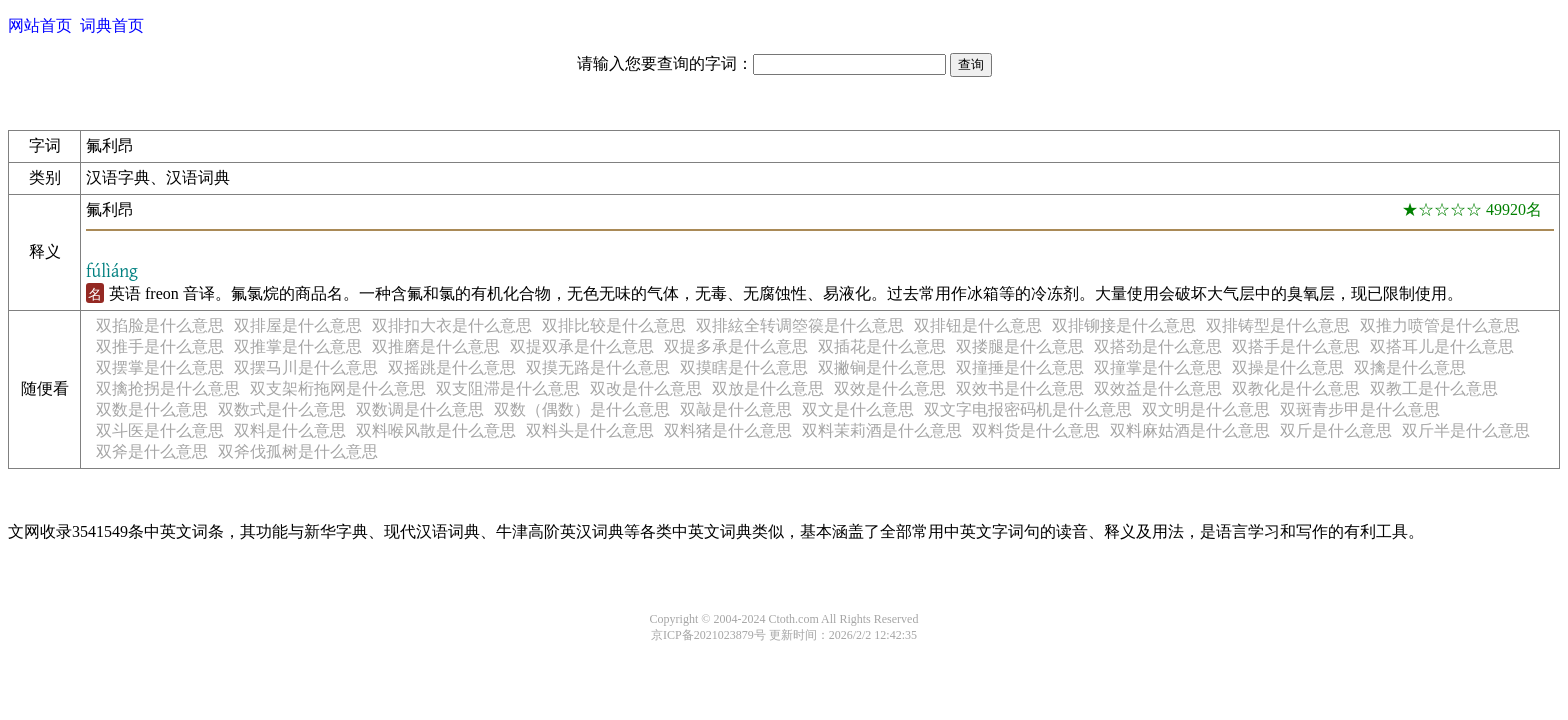 The image size is (1568, 720). I want to click on 双数调是什么意思, so click(420, 409).